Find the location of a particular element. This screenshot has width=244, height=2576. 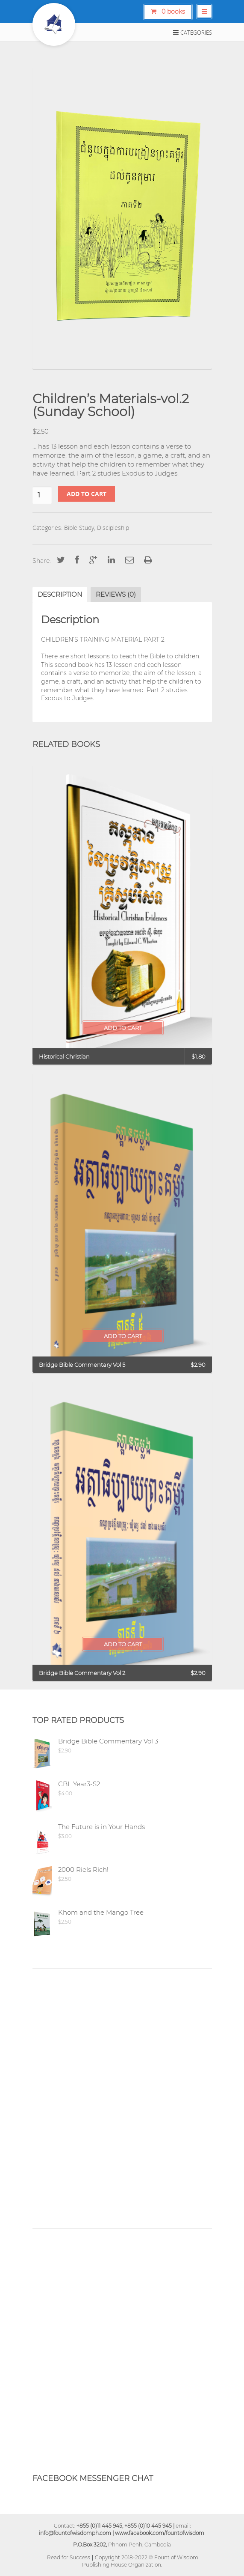

Add to cart [Add “Bridge Bible Commentary Vol 5” to your cart] is located at coordinates (123, 1336).